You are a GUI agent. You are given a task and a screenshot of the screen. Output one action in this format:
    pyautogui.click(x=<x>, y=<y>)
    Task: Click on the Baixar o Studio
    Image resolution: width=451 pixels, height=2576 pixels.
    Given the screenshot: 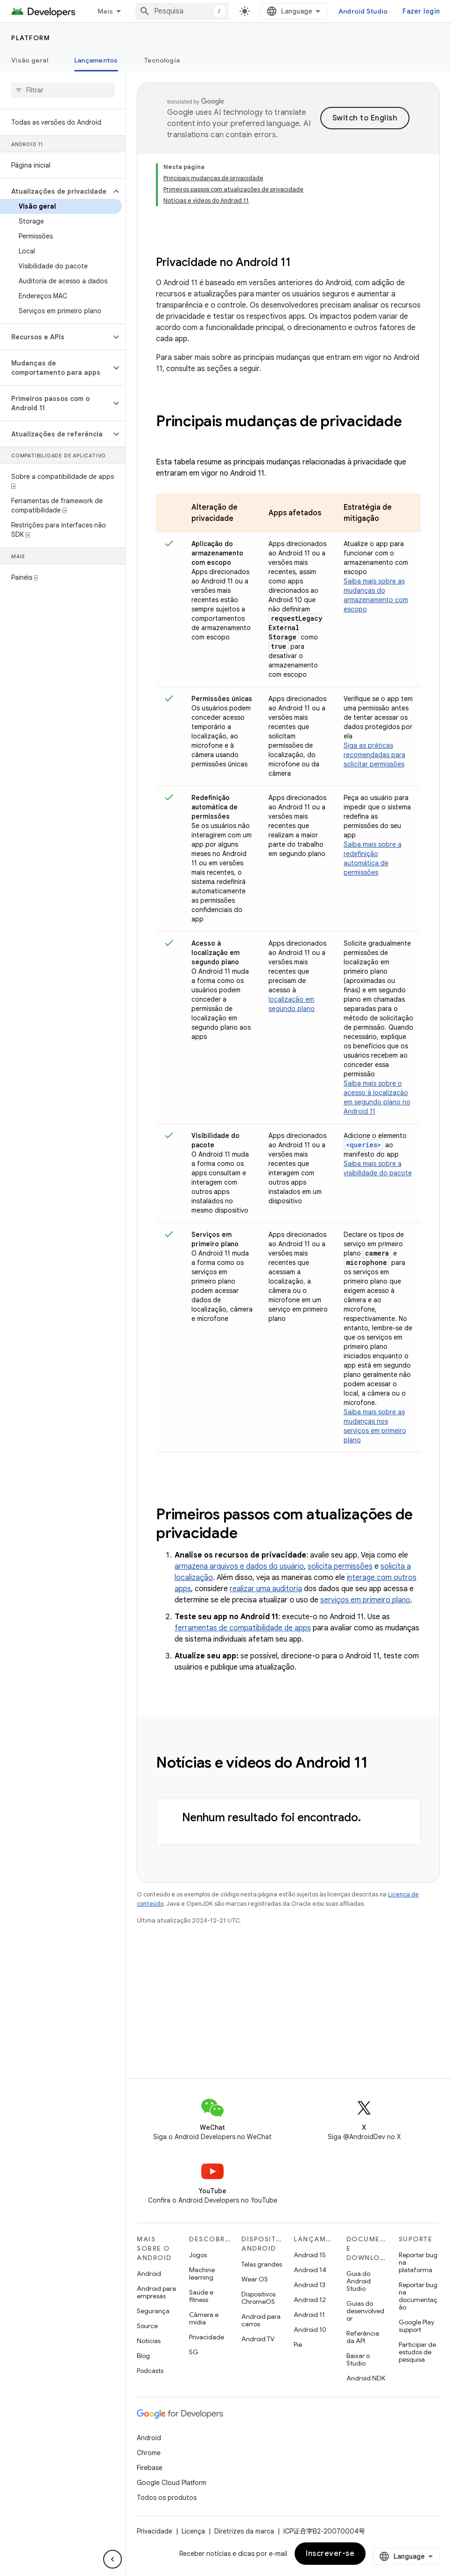 What is the action you would take?
    pyautogui.click(x=358, y=2359)
    